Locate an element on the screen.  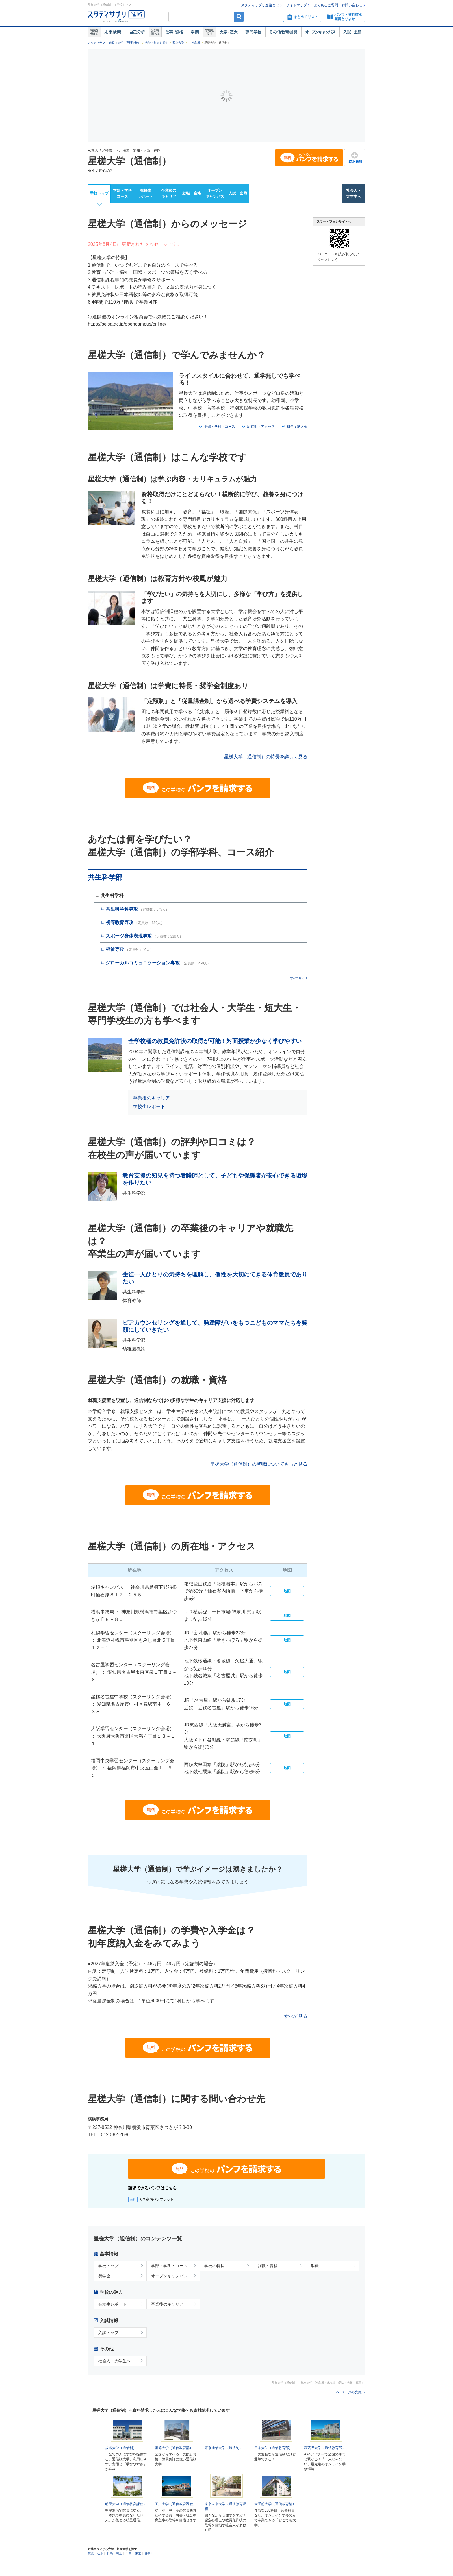
学部・学科コース is located at coordinates (122, 193).